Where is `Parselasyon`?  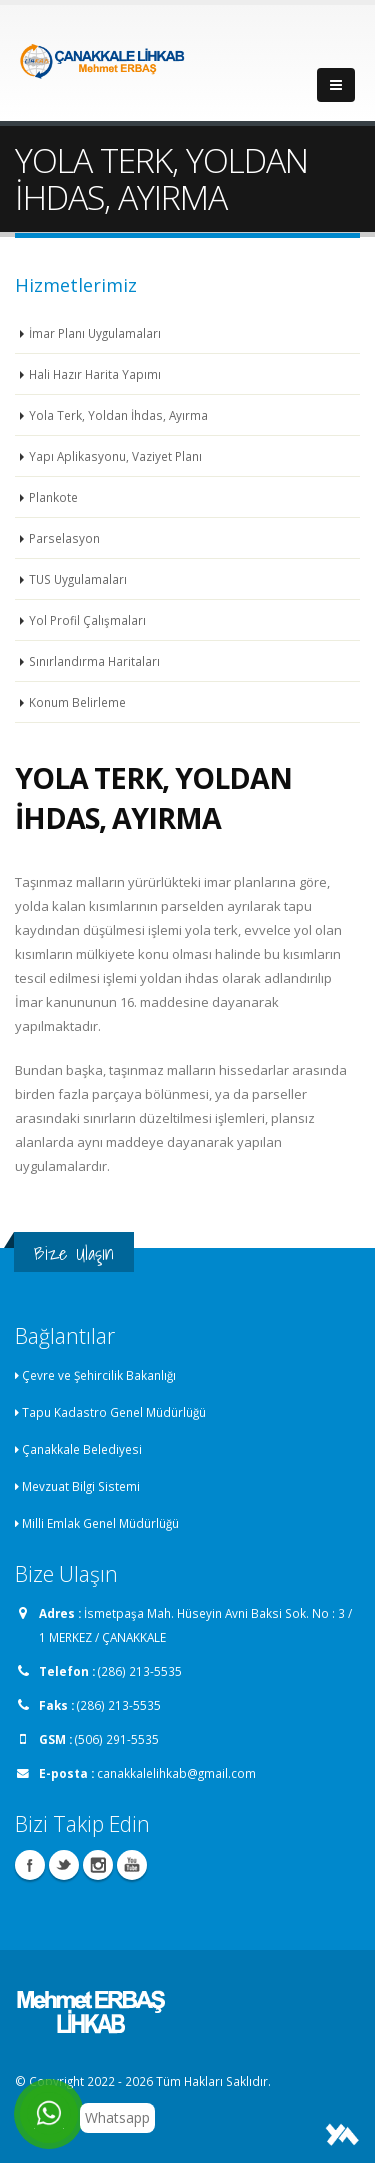 Parselasyon is located at coordinates (64, 538).